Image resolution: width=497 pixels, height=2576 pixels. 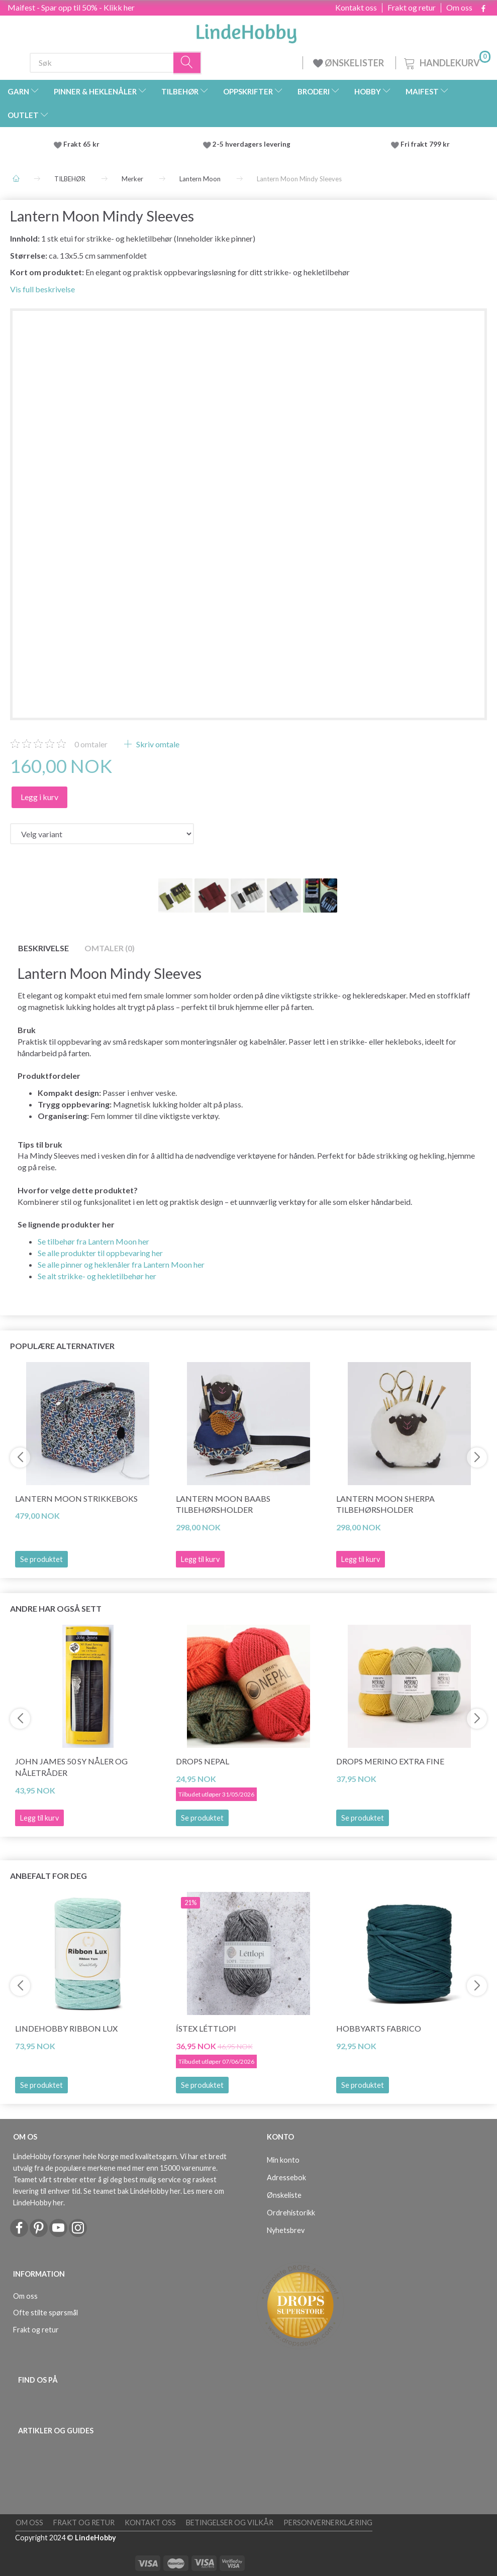 What do you see at coordinates (229, 2522) in the screenshot?
I see `Betingelser og vilkår` at bounding box center [229, 2522].